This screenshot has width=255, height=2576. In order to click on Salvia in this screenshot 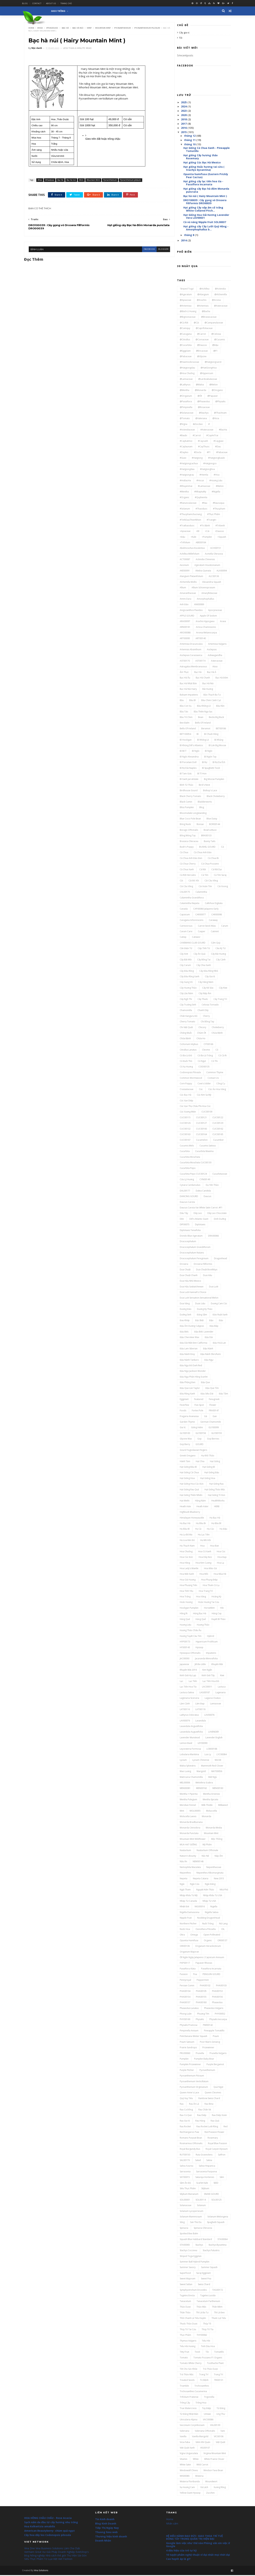, I will do `click(209, 2160)`.